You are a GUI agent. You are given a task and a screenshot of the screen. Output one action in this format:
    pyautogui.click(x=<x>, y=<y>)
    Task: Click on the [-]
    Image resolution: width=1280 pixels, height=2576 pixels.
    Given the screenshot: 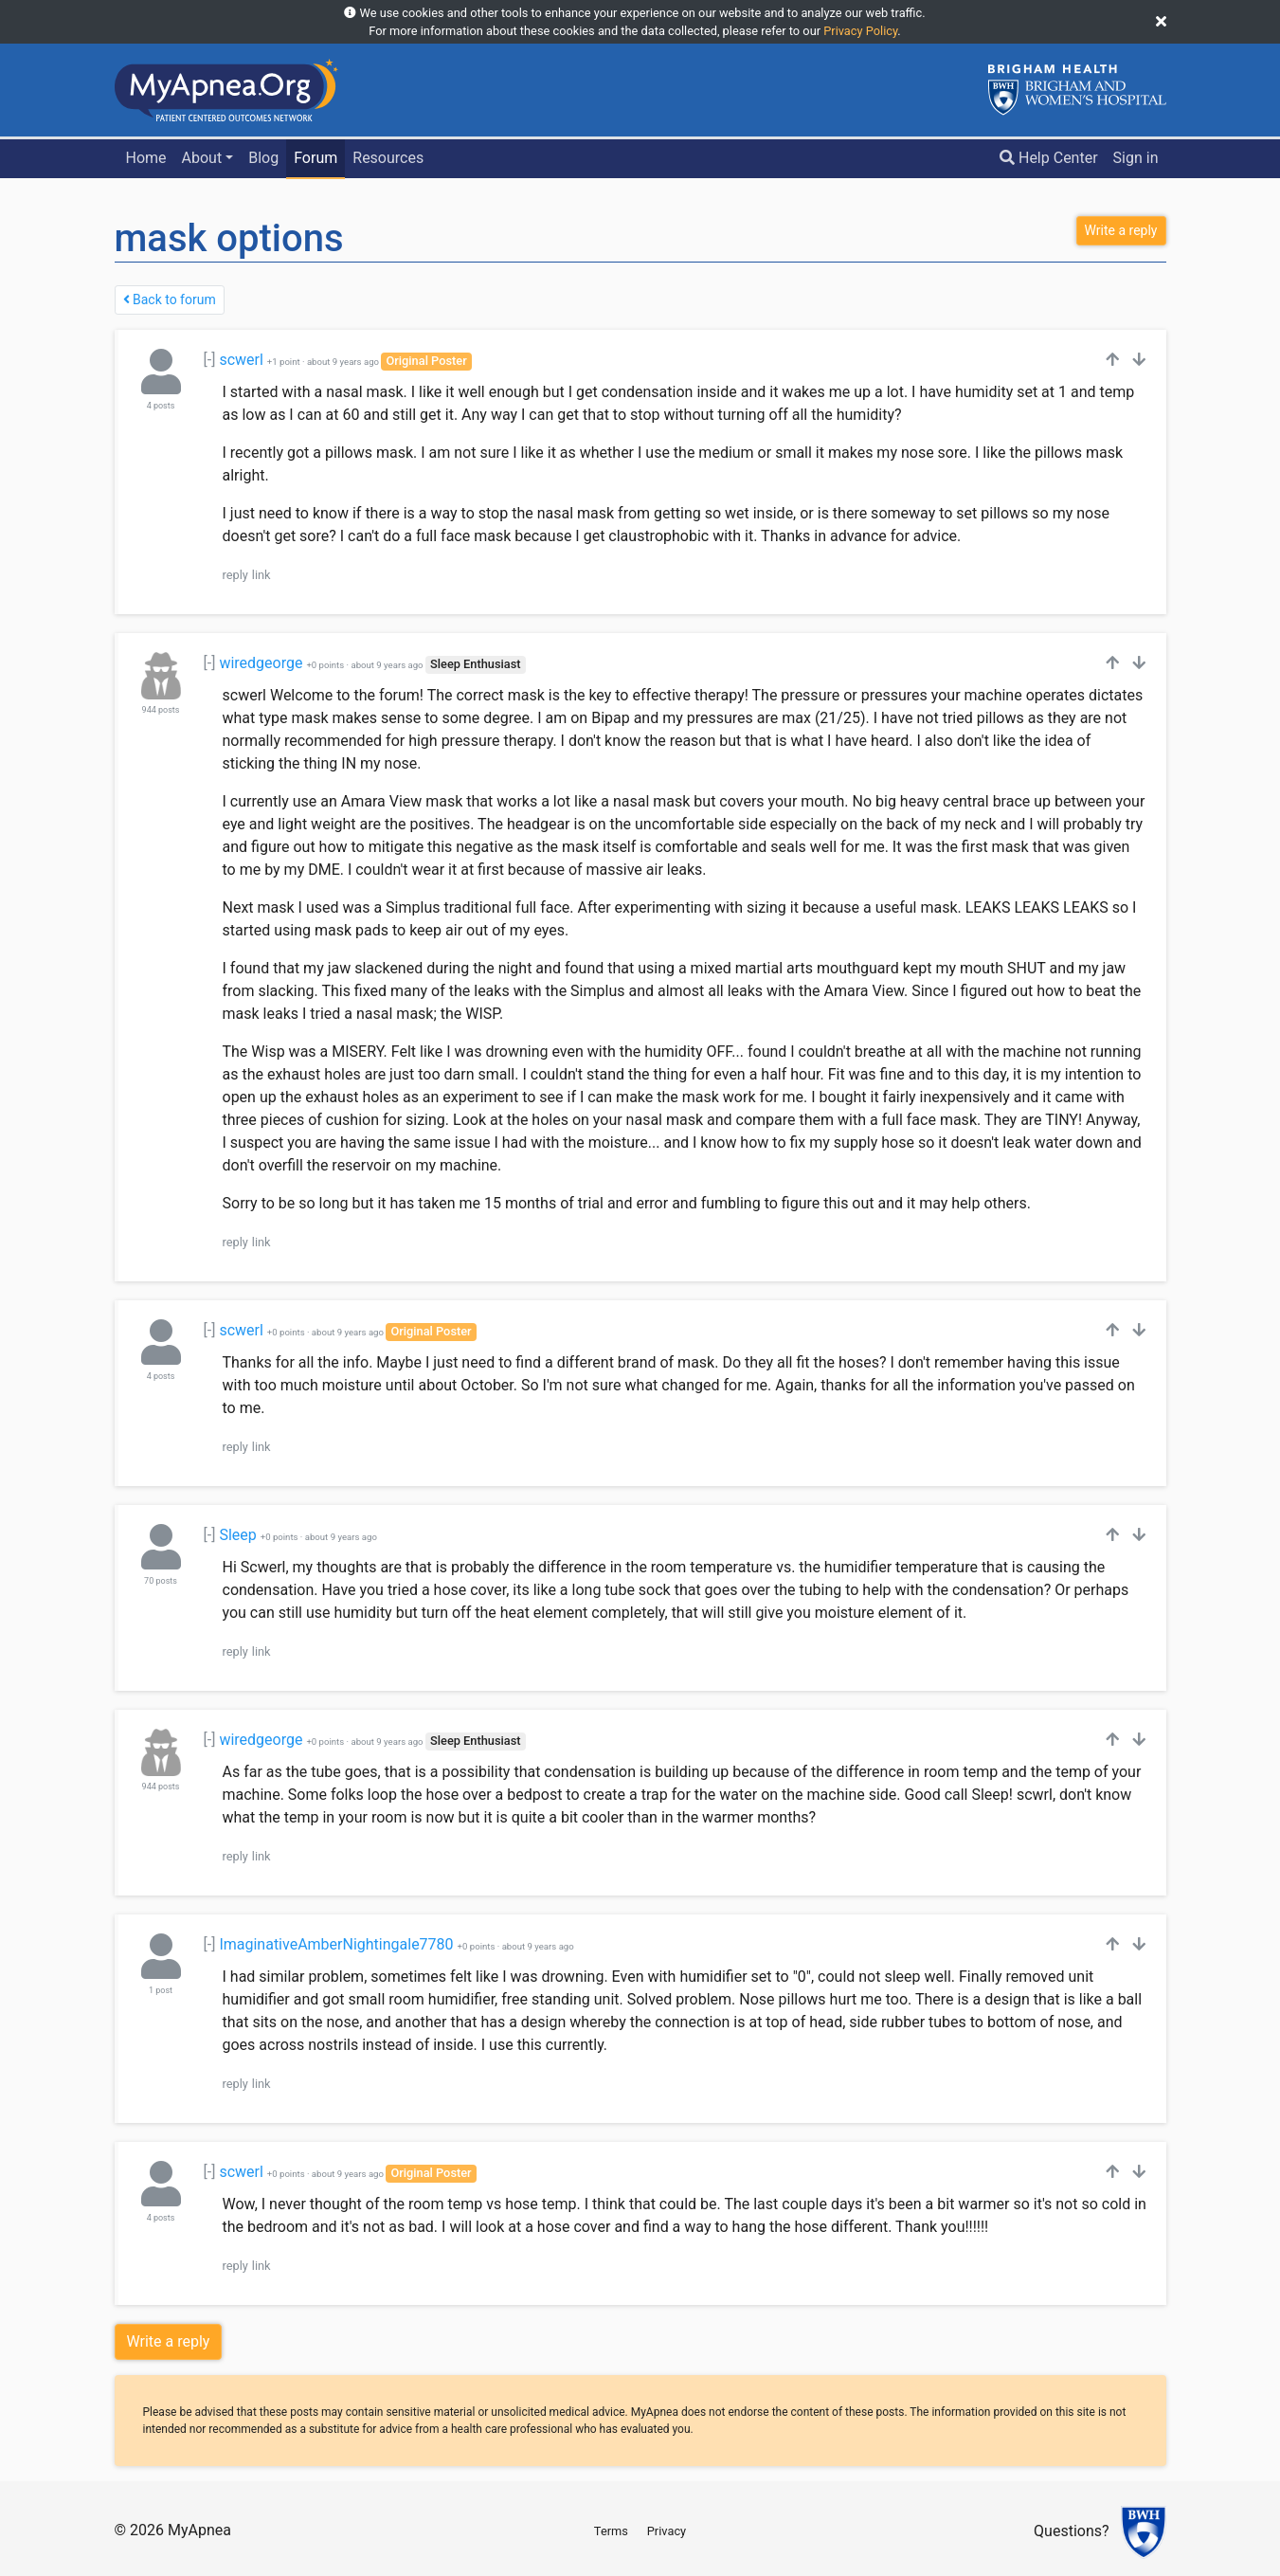 What is the action you would take?
    pyautogui.click(x=210, y=360)
    